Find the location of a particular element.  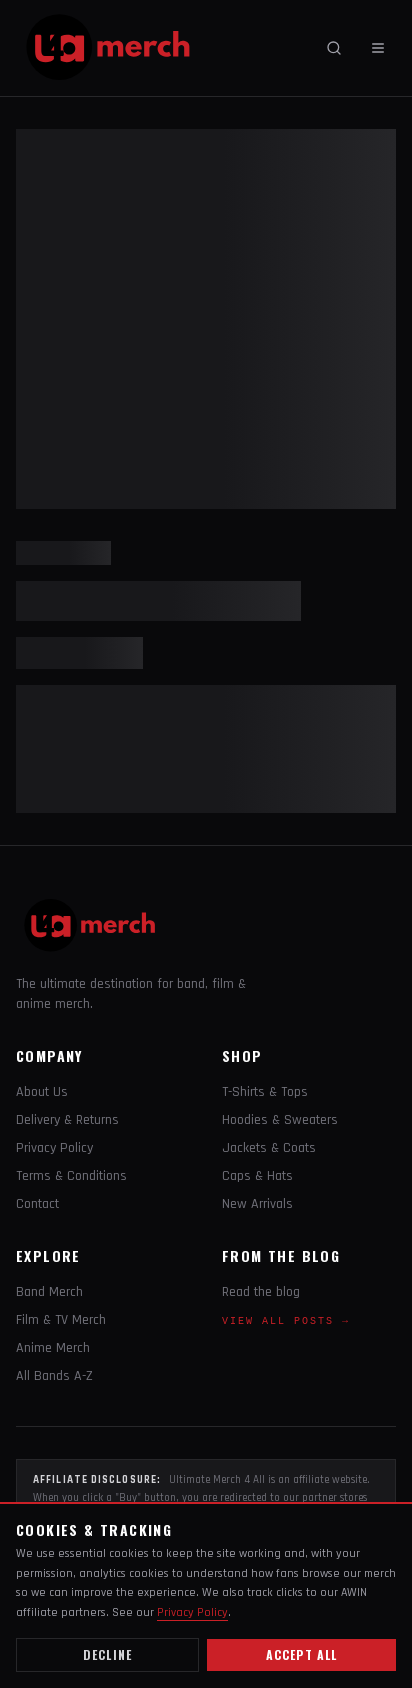

Film & TV Merch is located at coordinates (61, 1320).